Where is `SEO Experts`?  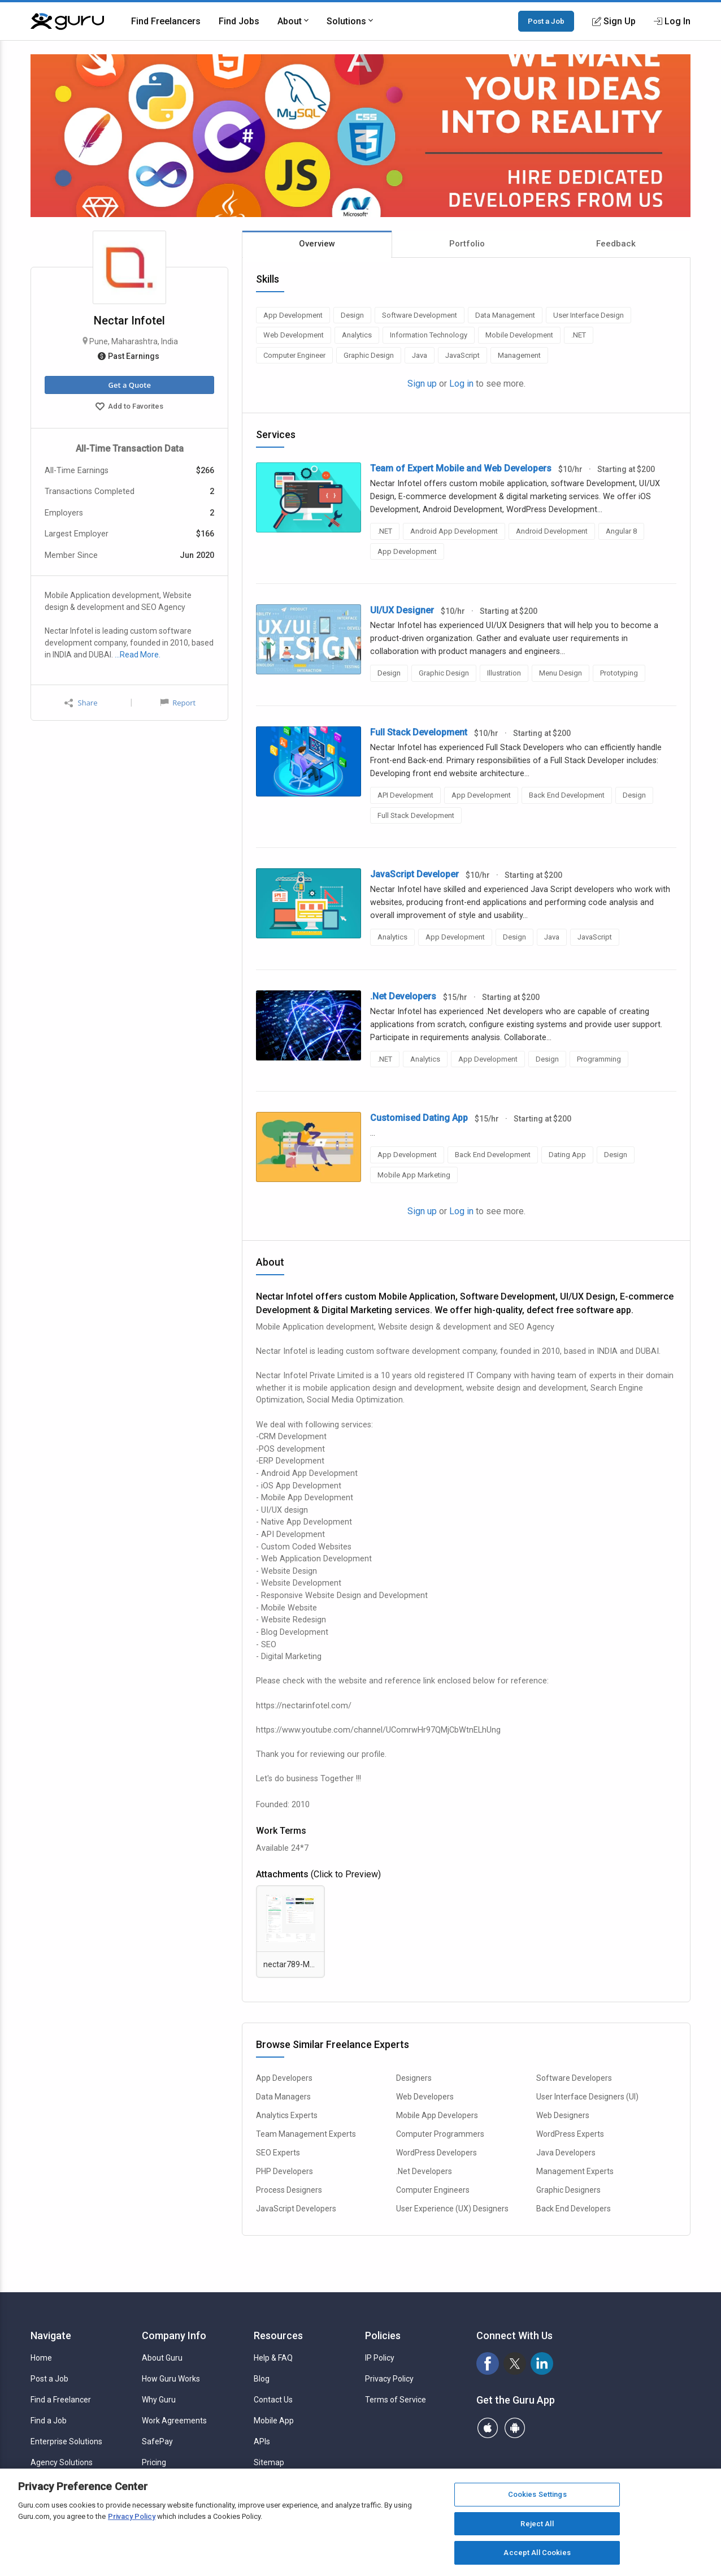 SEO Experts is located at coordinates (278, 2152).